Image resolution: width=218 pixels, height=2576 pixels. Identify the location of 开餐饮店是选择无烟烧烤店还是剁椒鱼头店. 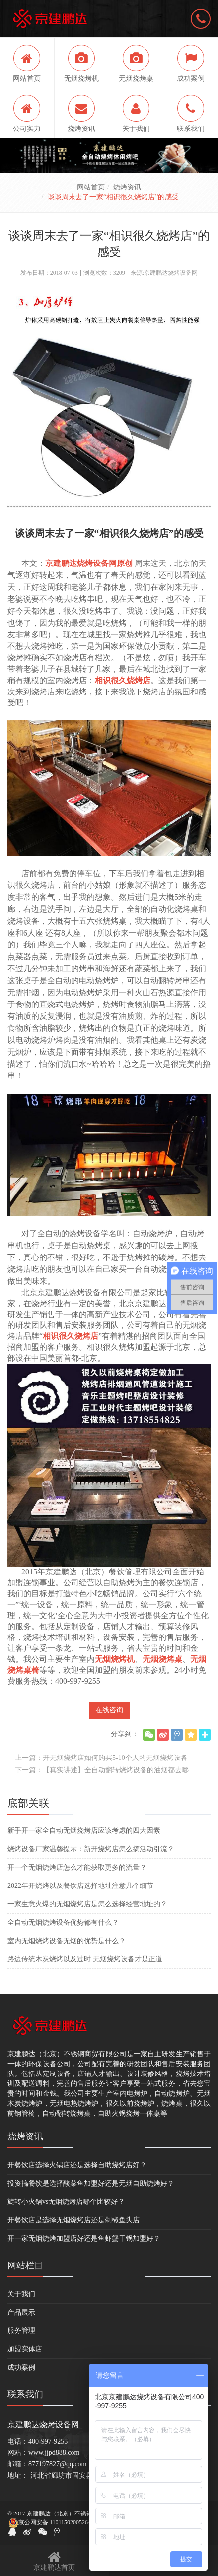
(73, 2220).